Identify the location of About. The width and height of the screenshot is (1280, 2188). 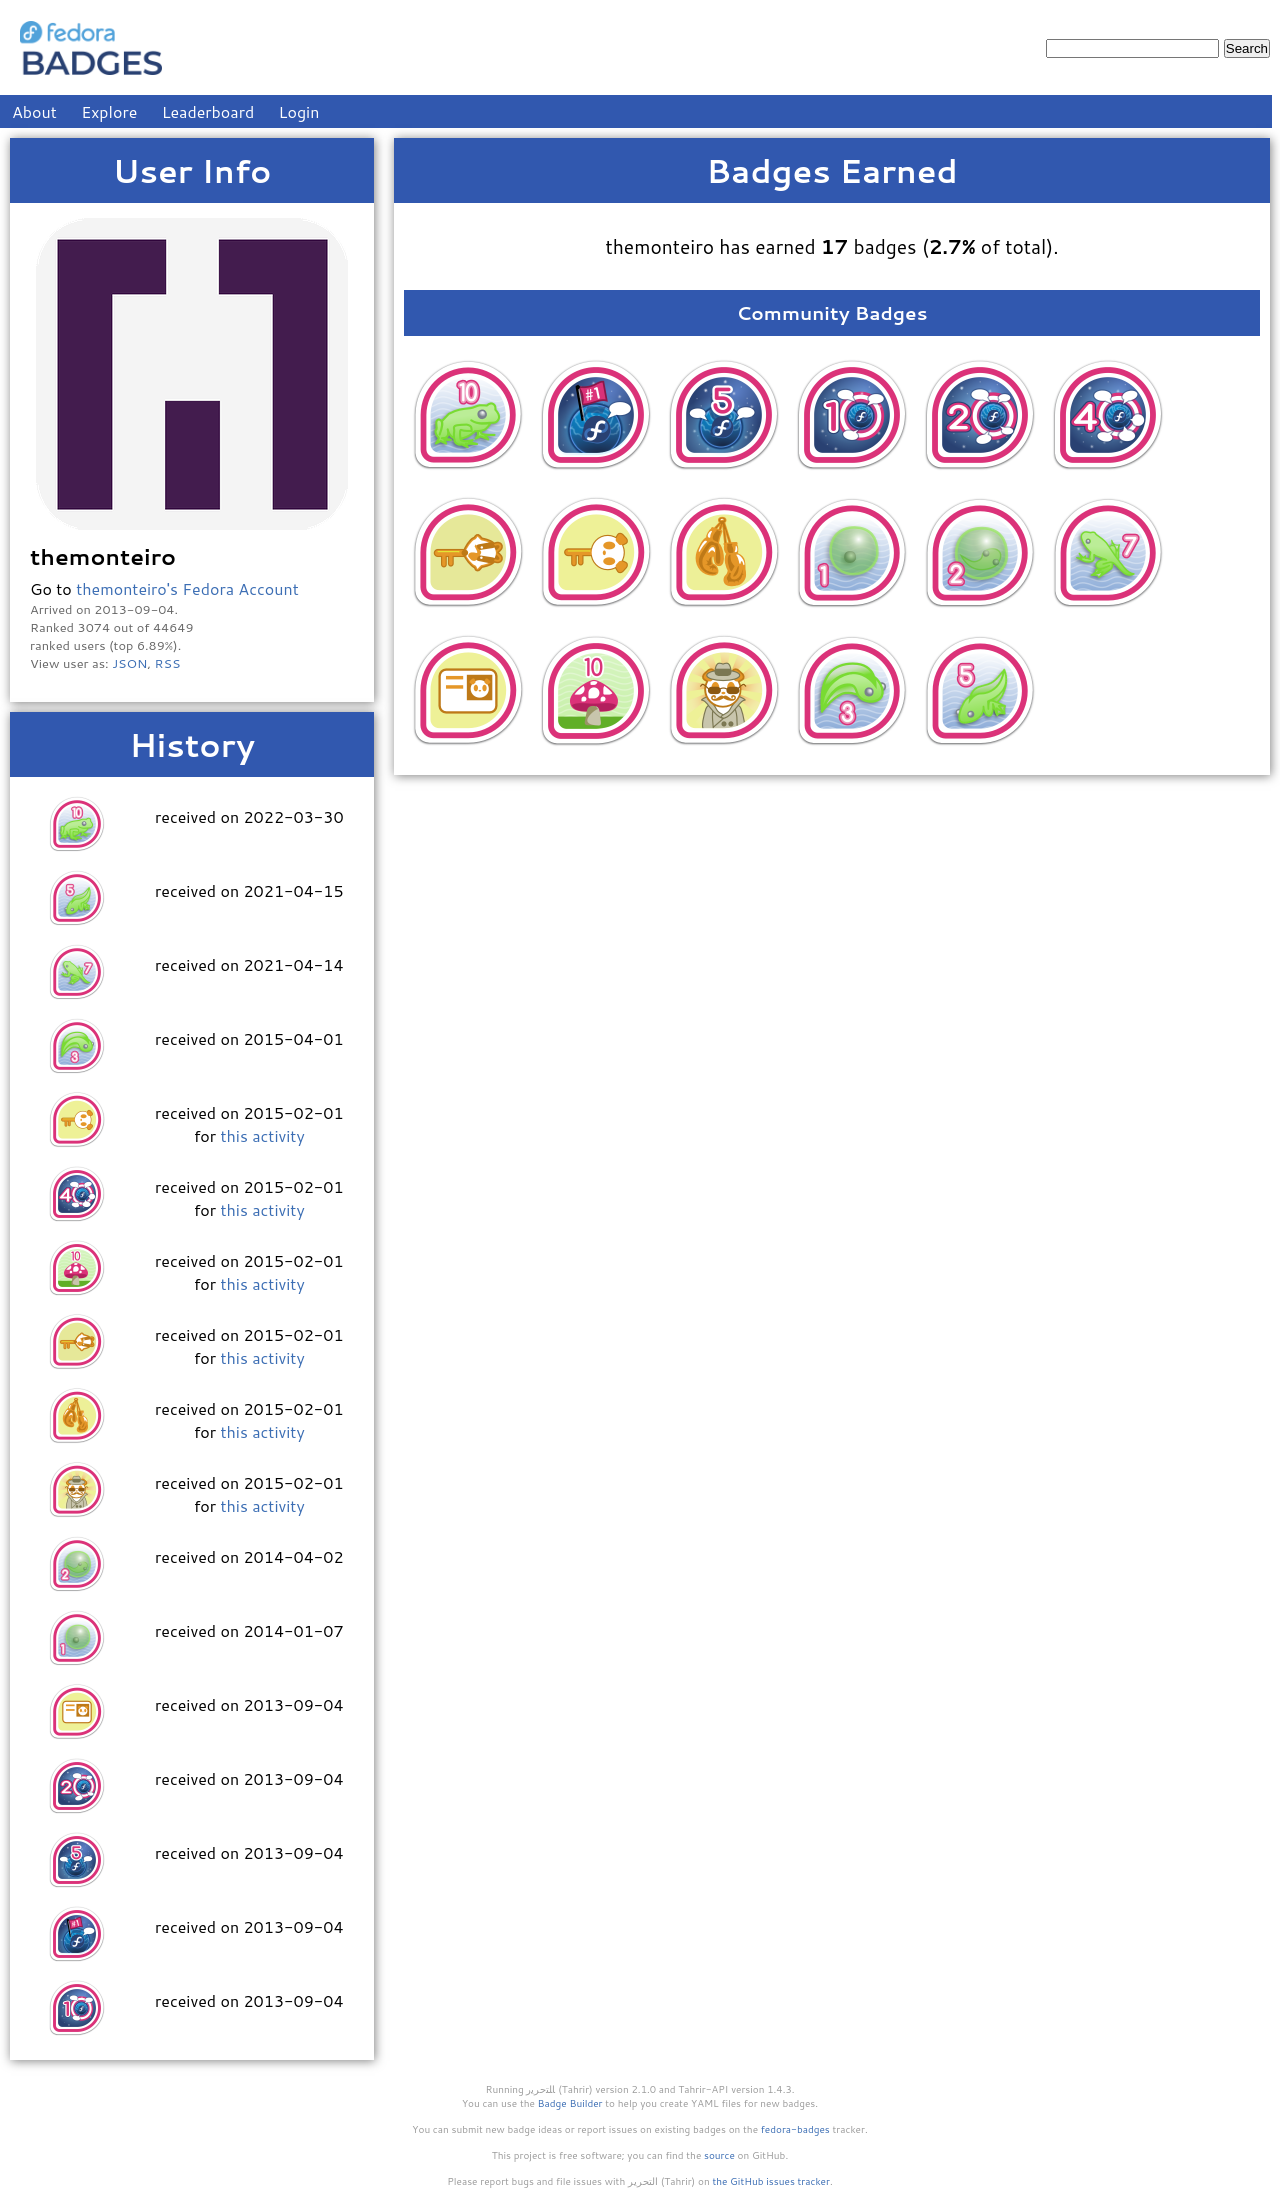
(34, 111).